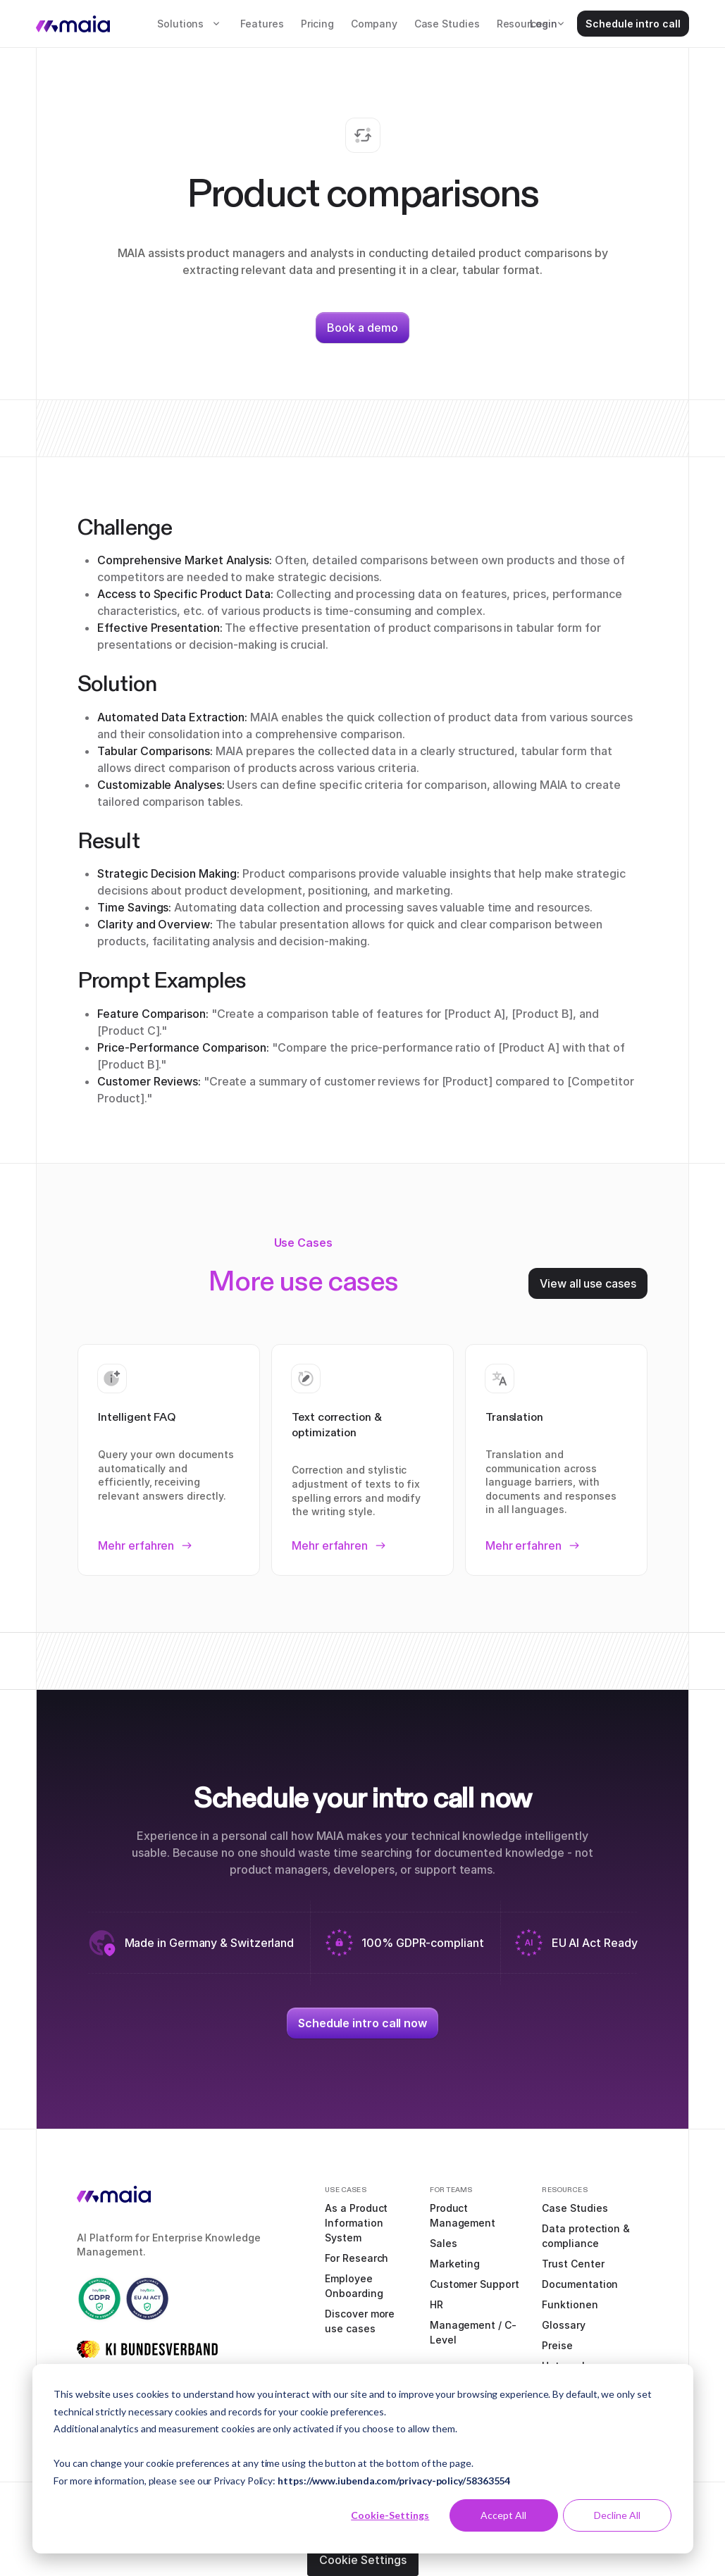  I want to click on Documentation, so click(580, 2284).